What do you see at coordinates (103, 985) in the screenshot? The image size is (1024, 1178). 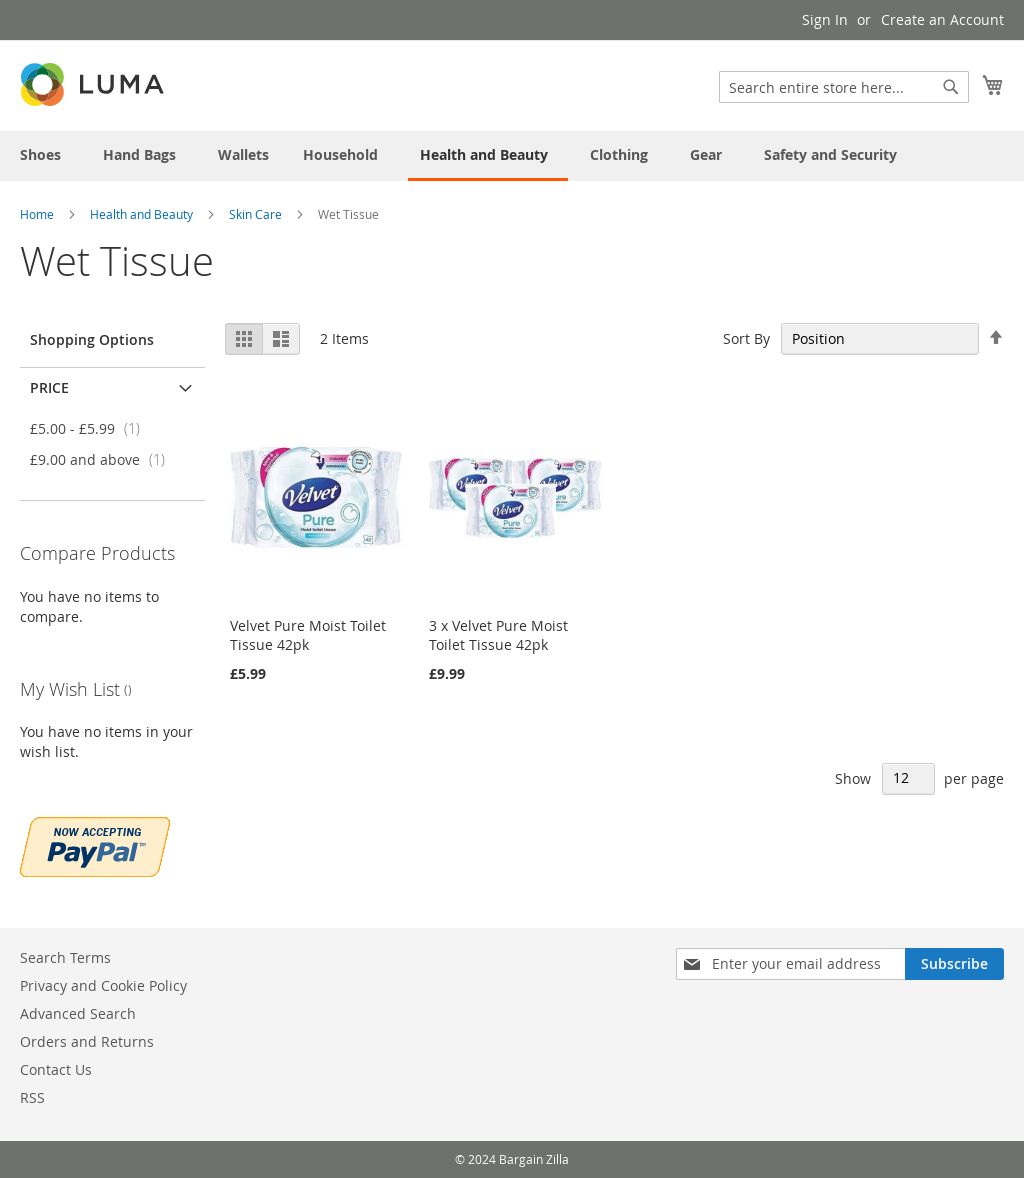 I see `Privacy and Cookie Policy` at bounding box center [103, 985].